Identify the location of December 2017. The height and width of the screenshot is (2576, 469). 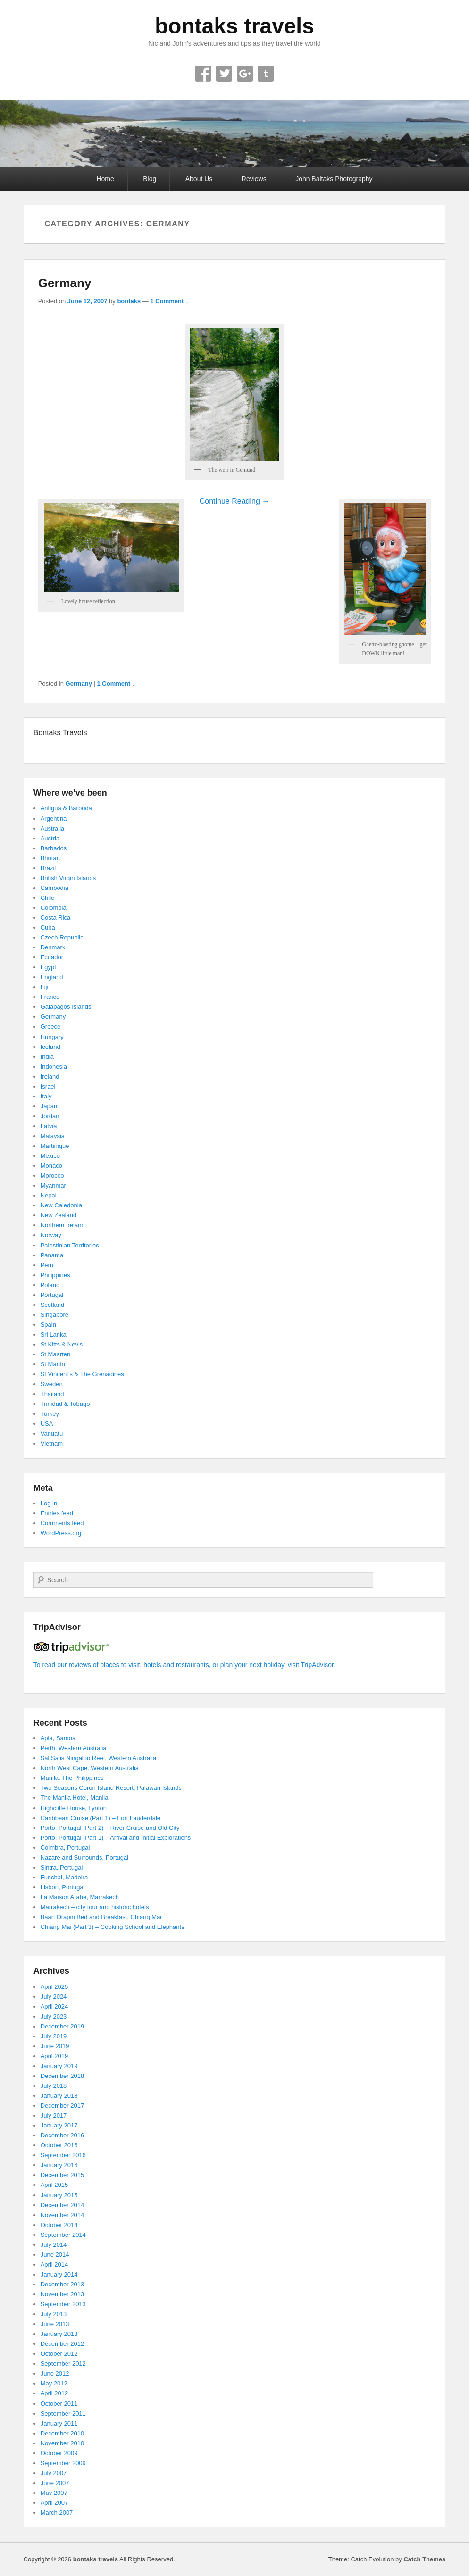
(62, 2105).